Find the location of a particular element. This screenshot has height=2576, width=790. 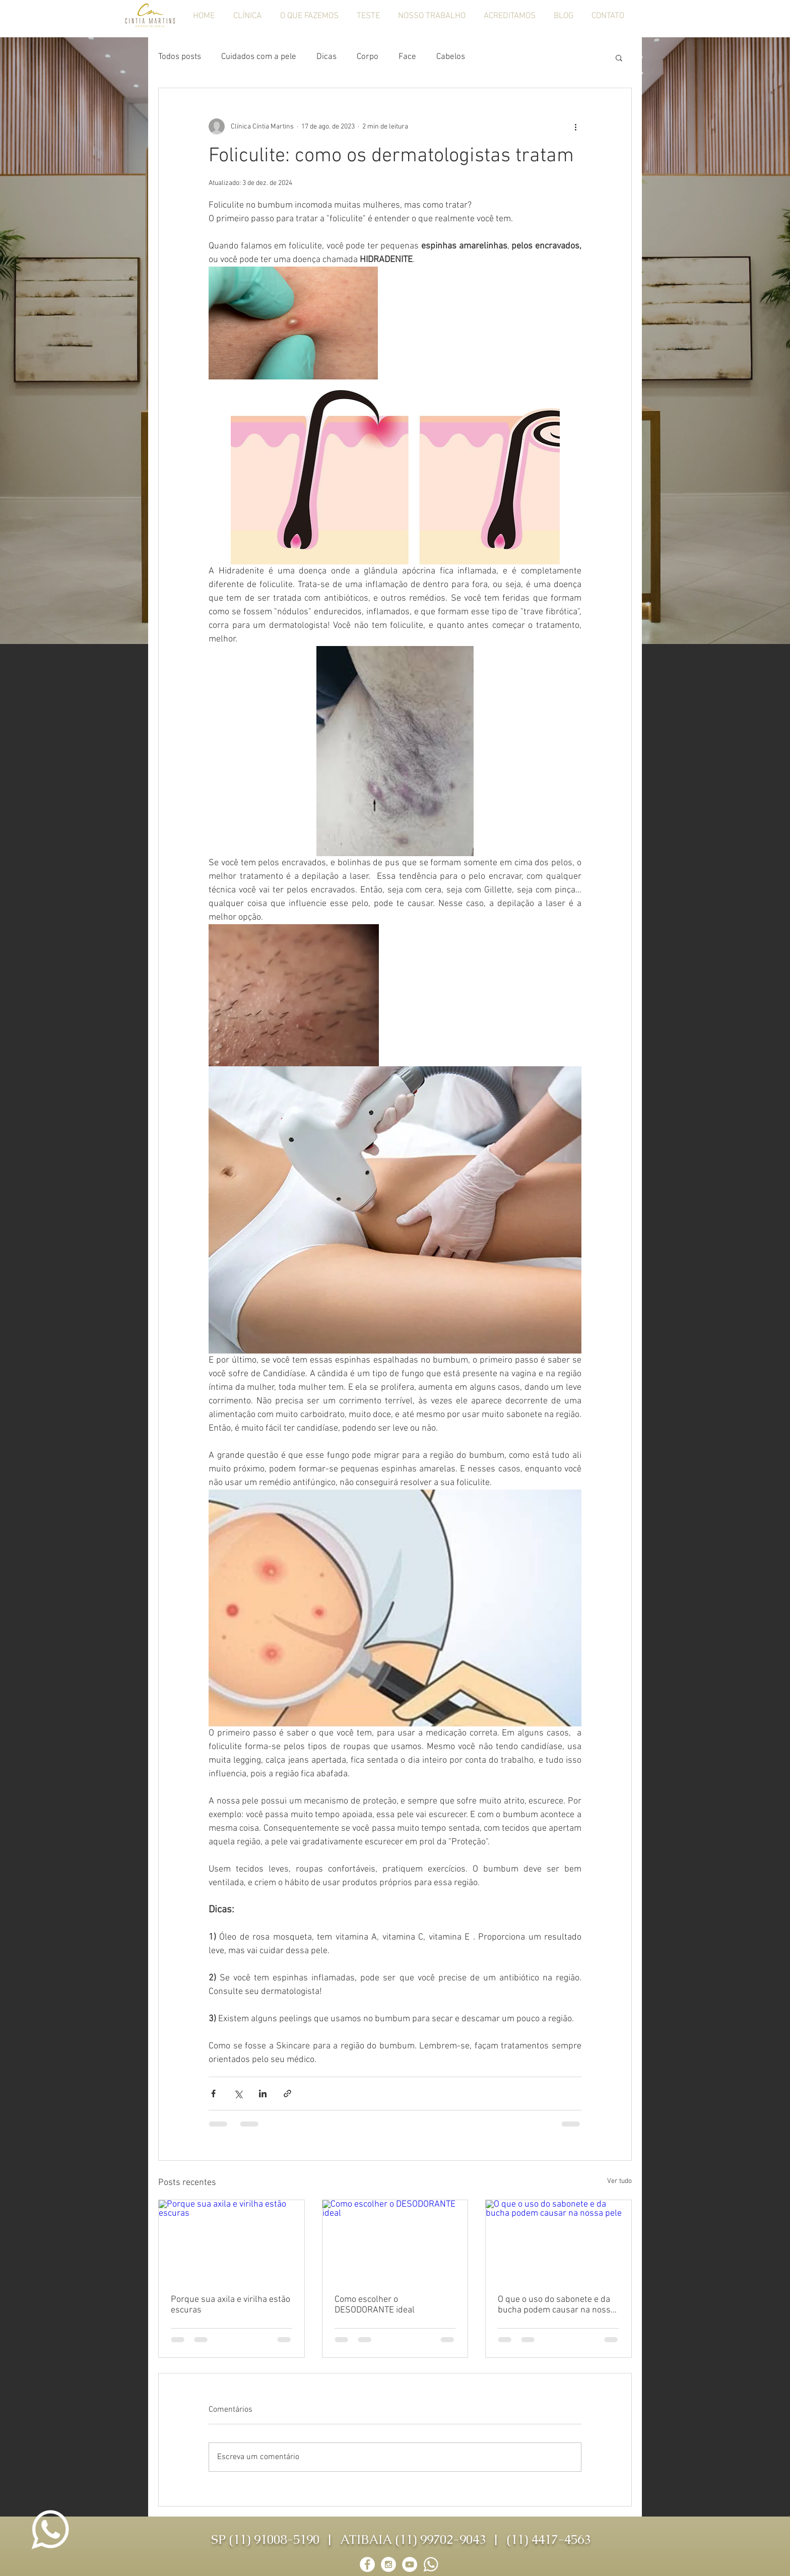

Todos posts is located at coordinates (179, 57).